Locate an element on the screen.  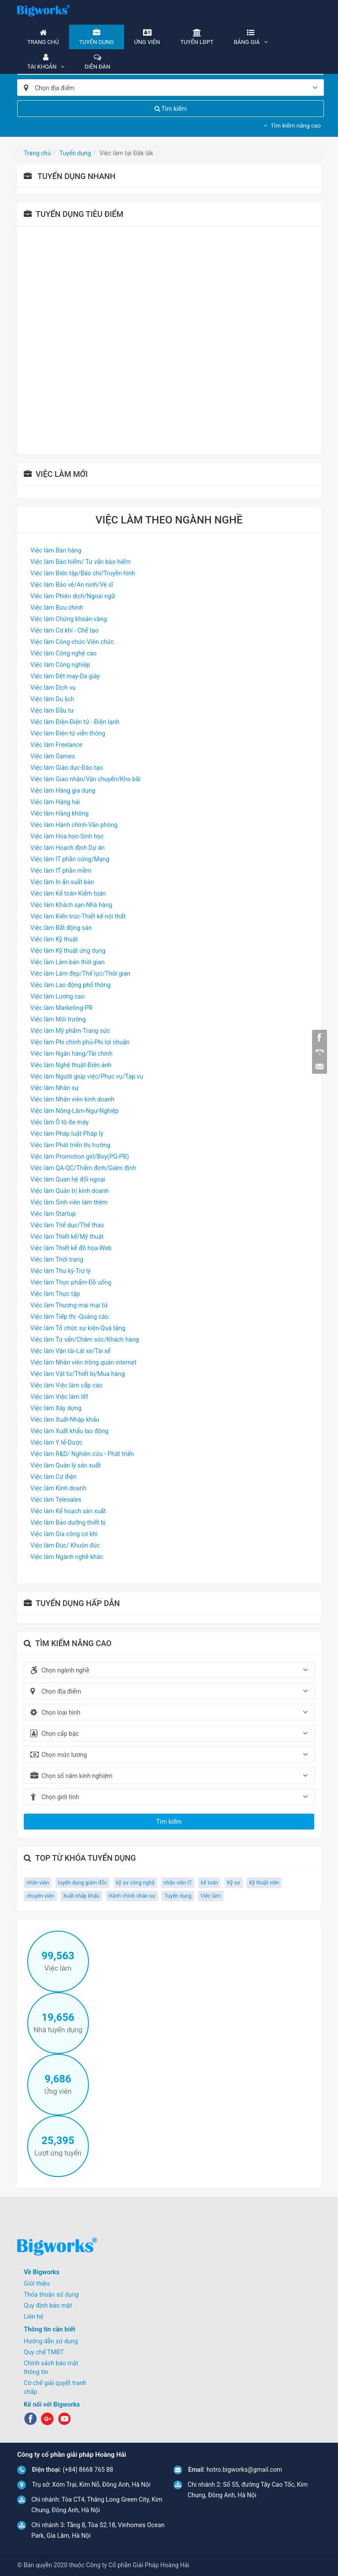
Quy chế TMĐT is located at coordinates (44, 2352).